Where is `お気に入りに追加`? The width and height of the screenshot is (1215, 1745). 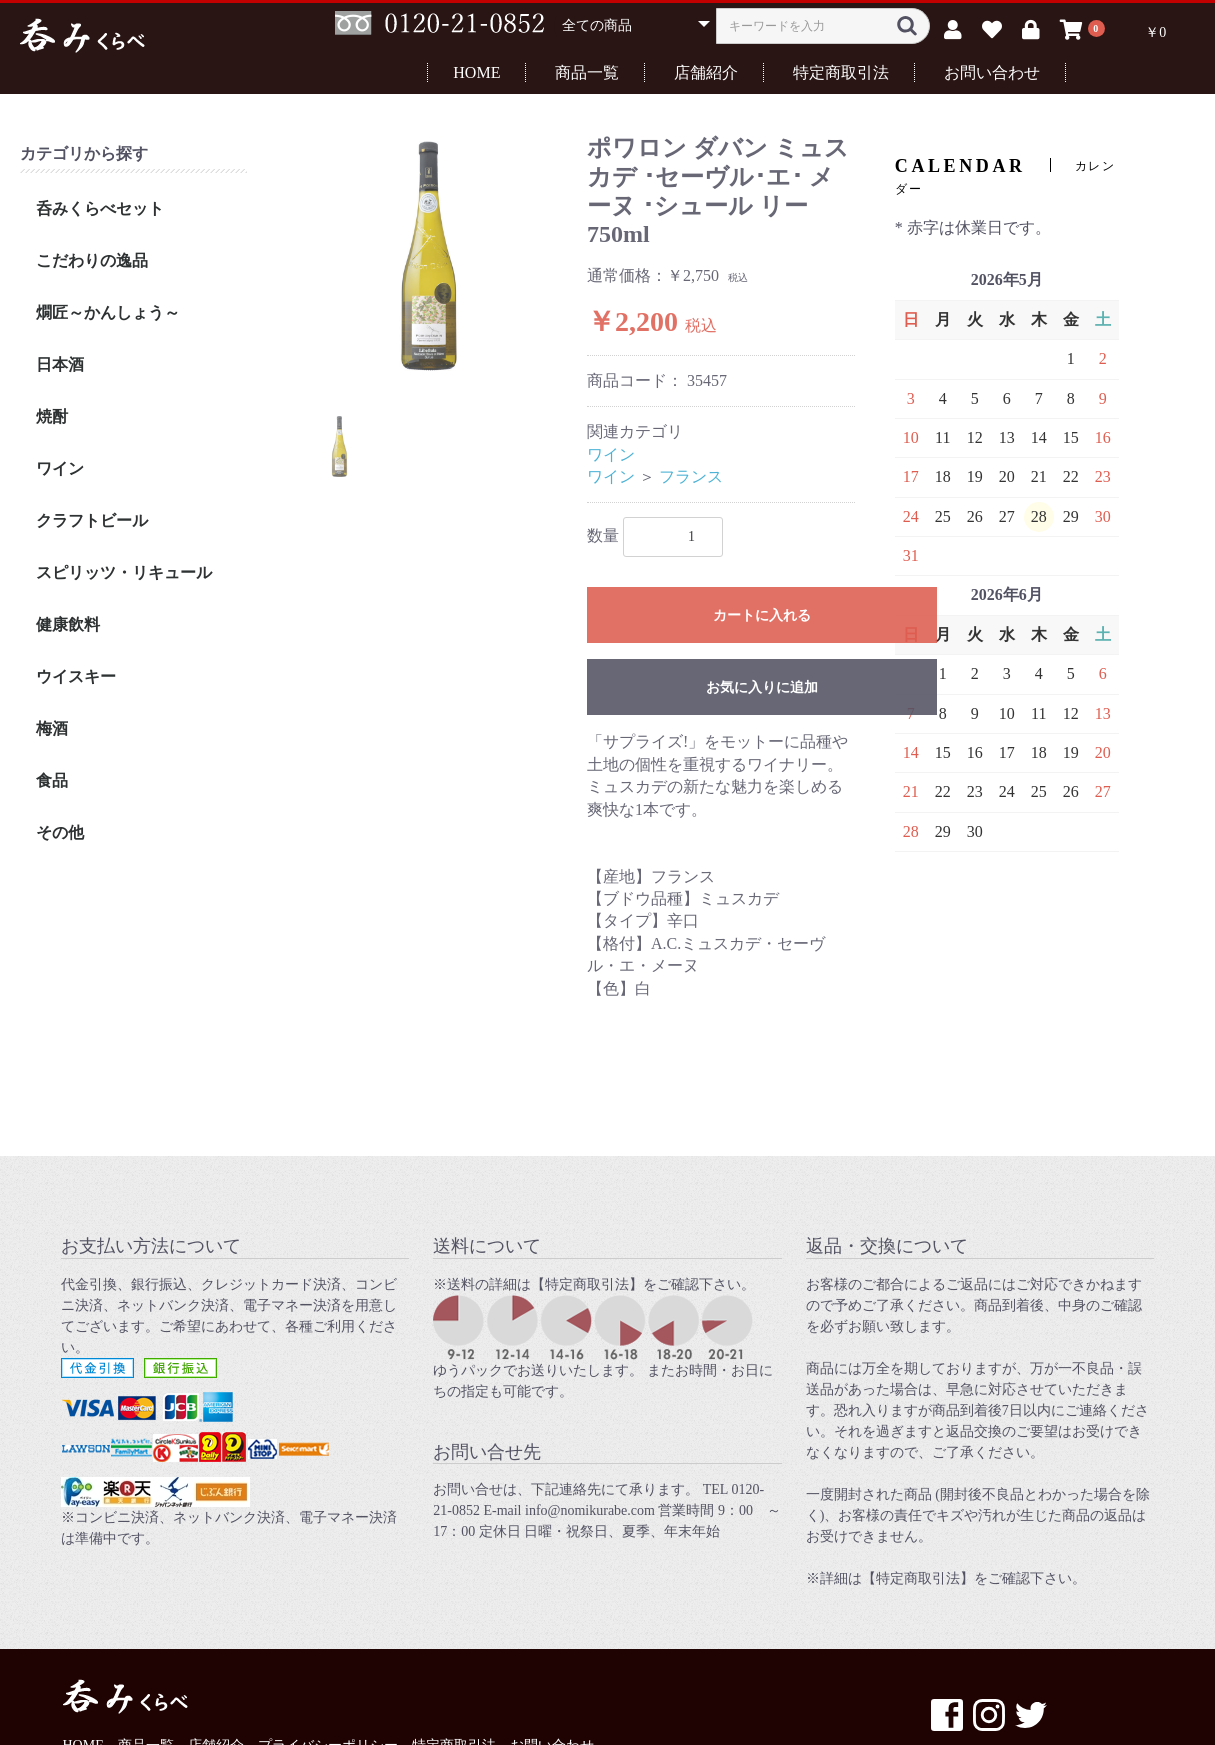
お気に入りに追加 is located at coordinates (762, 687).